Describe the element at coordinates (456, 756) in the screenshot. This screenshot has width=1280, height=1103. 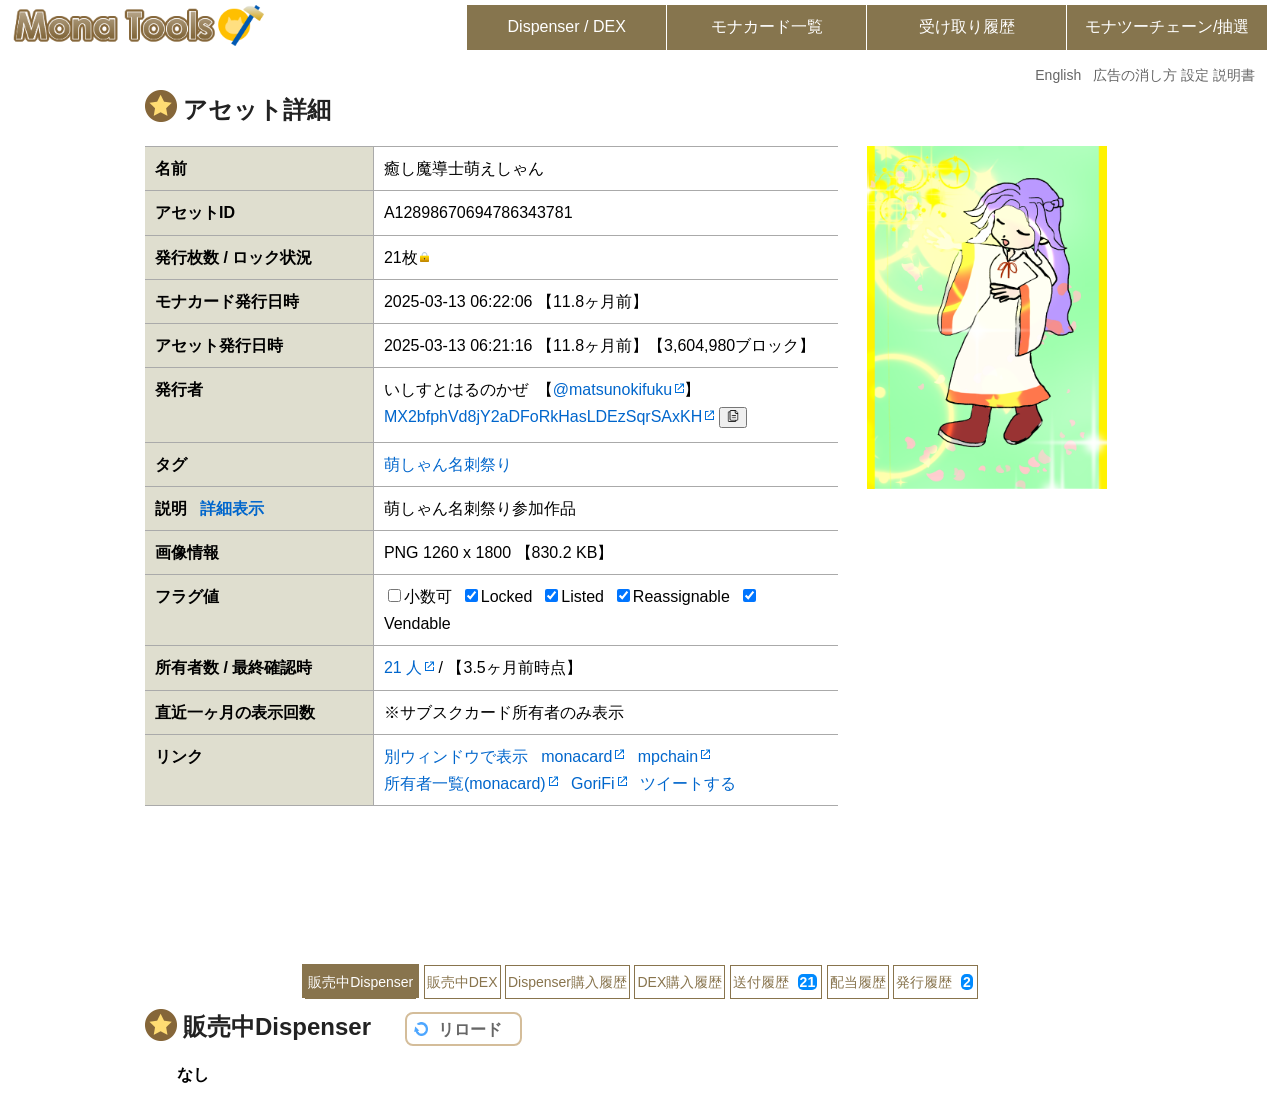
I see `別ウィンドウで表示` at that location.